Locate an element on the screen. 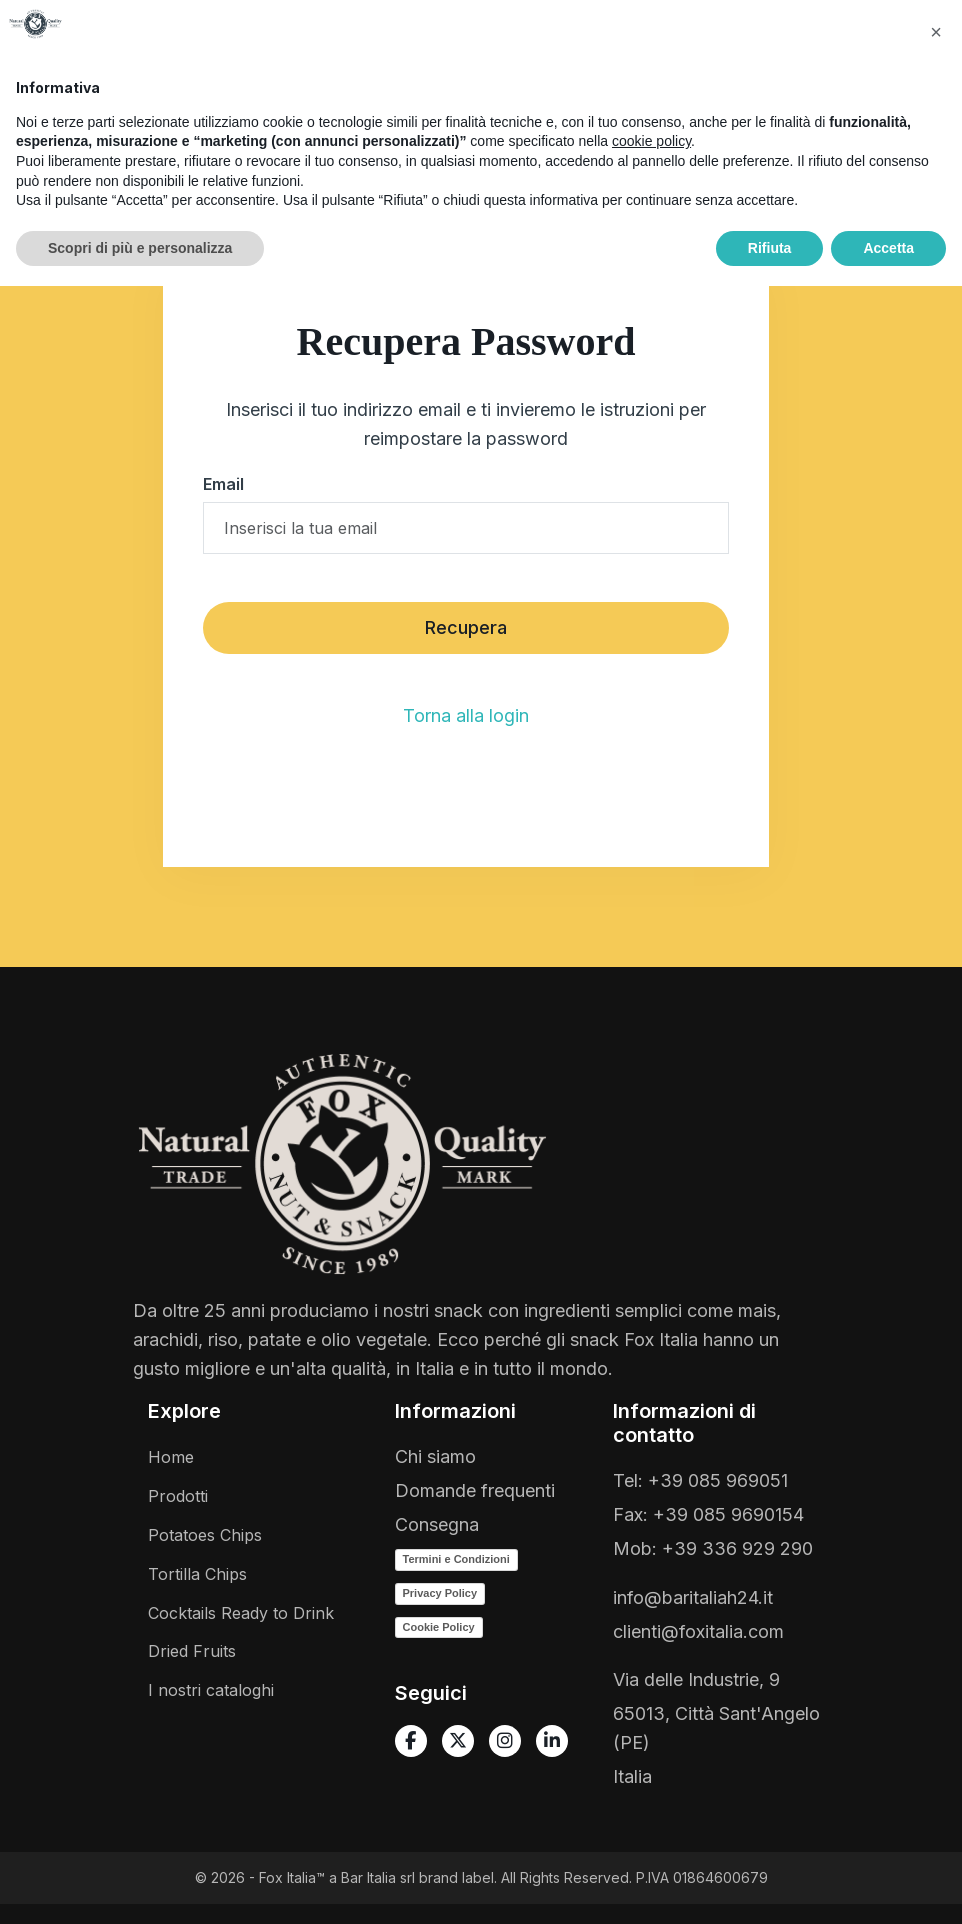 The image size is (962, 1924). [Open Offcanvas Cart] is located at coordinates (859, 118).